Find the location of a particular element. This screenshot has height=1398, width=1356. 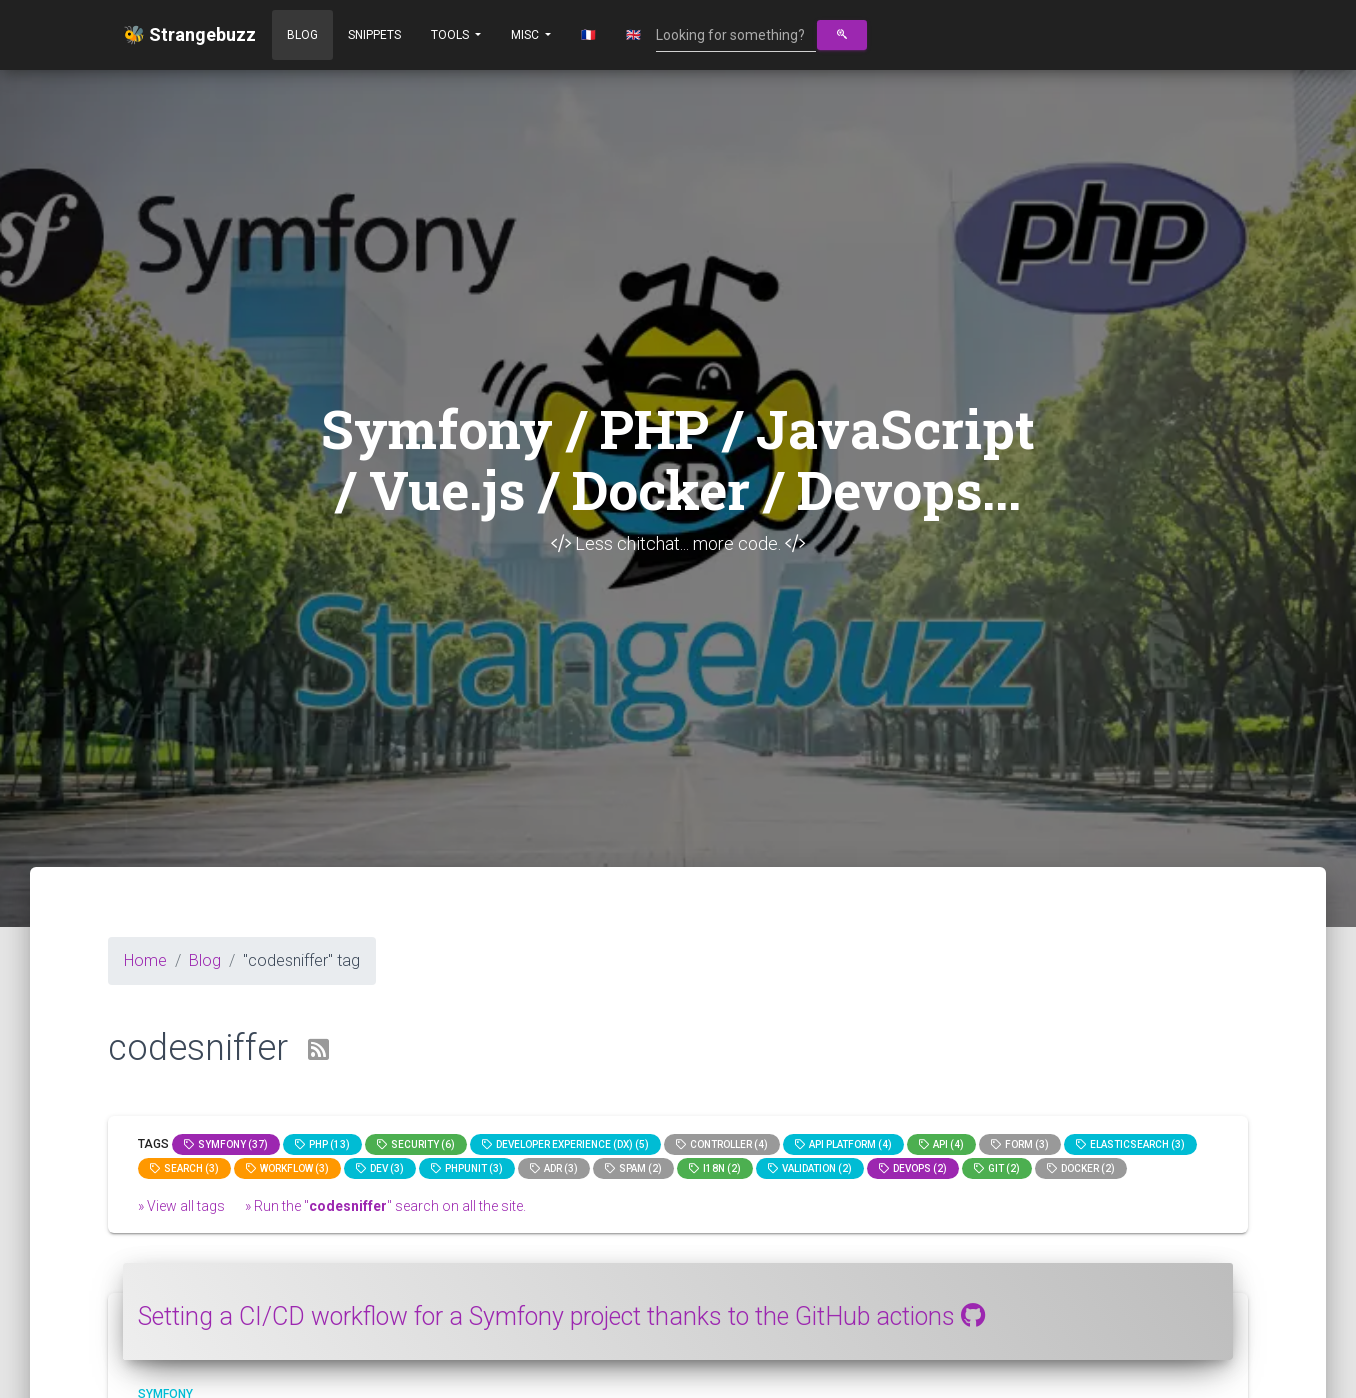

PHP (13) is located at coordinates (322, 1144).